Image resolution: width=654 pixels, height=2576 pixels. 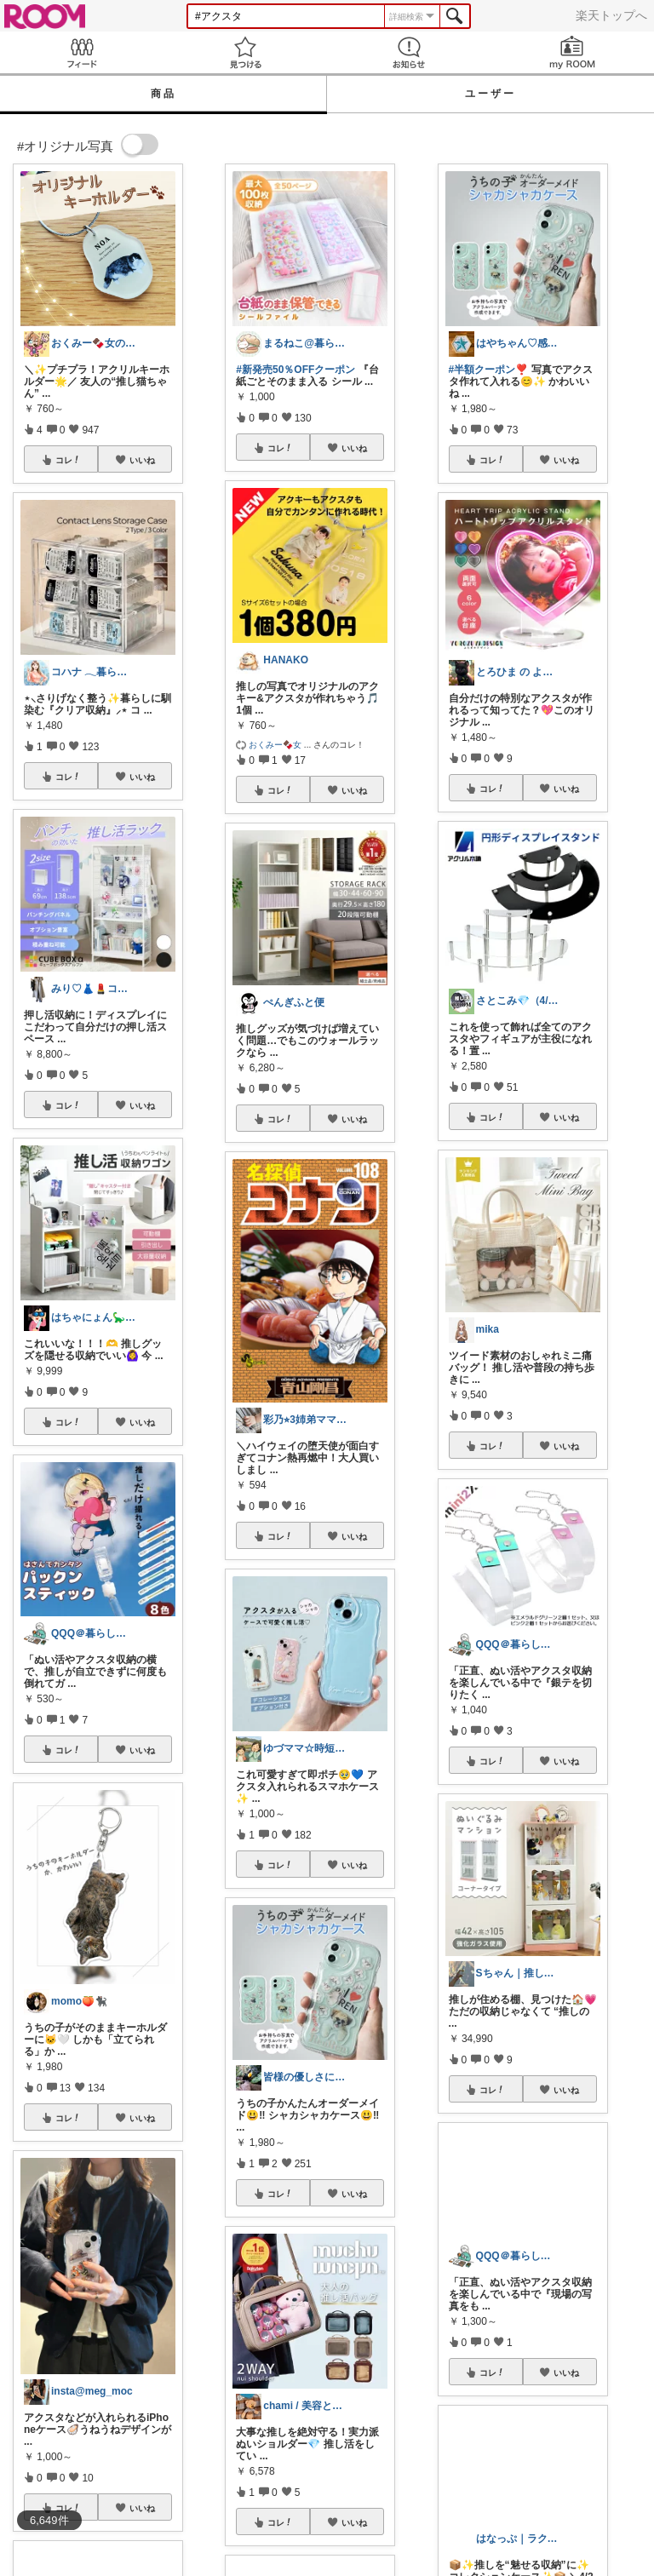 What do you see at coordinates (82, 52) in the screenshot?
I see `Feed` at bounding box center [82, 52].